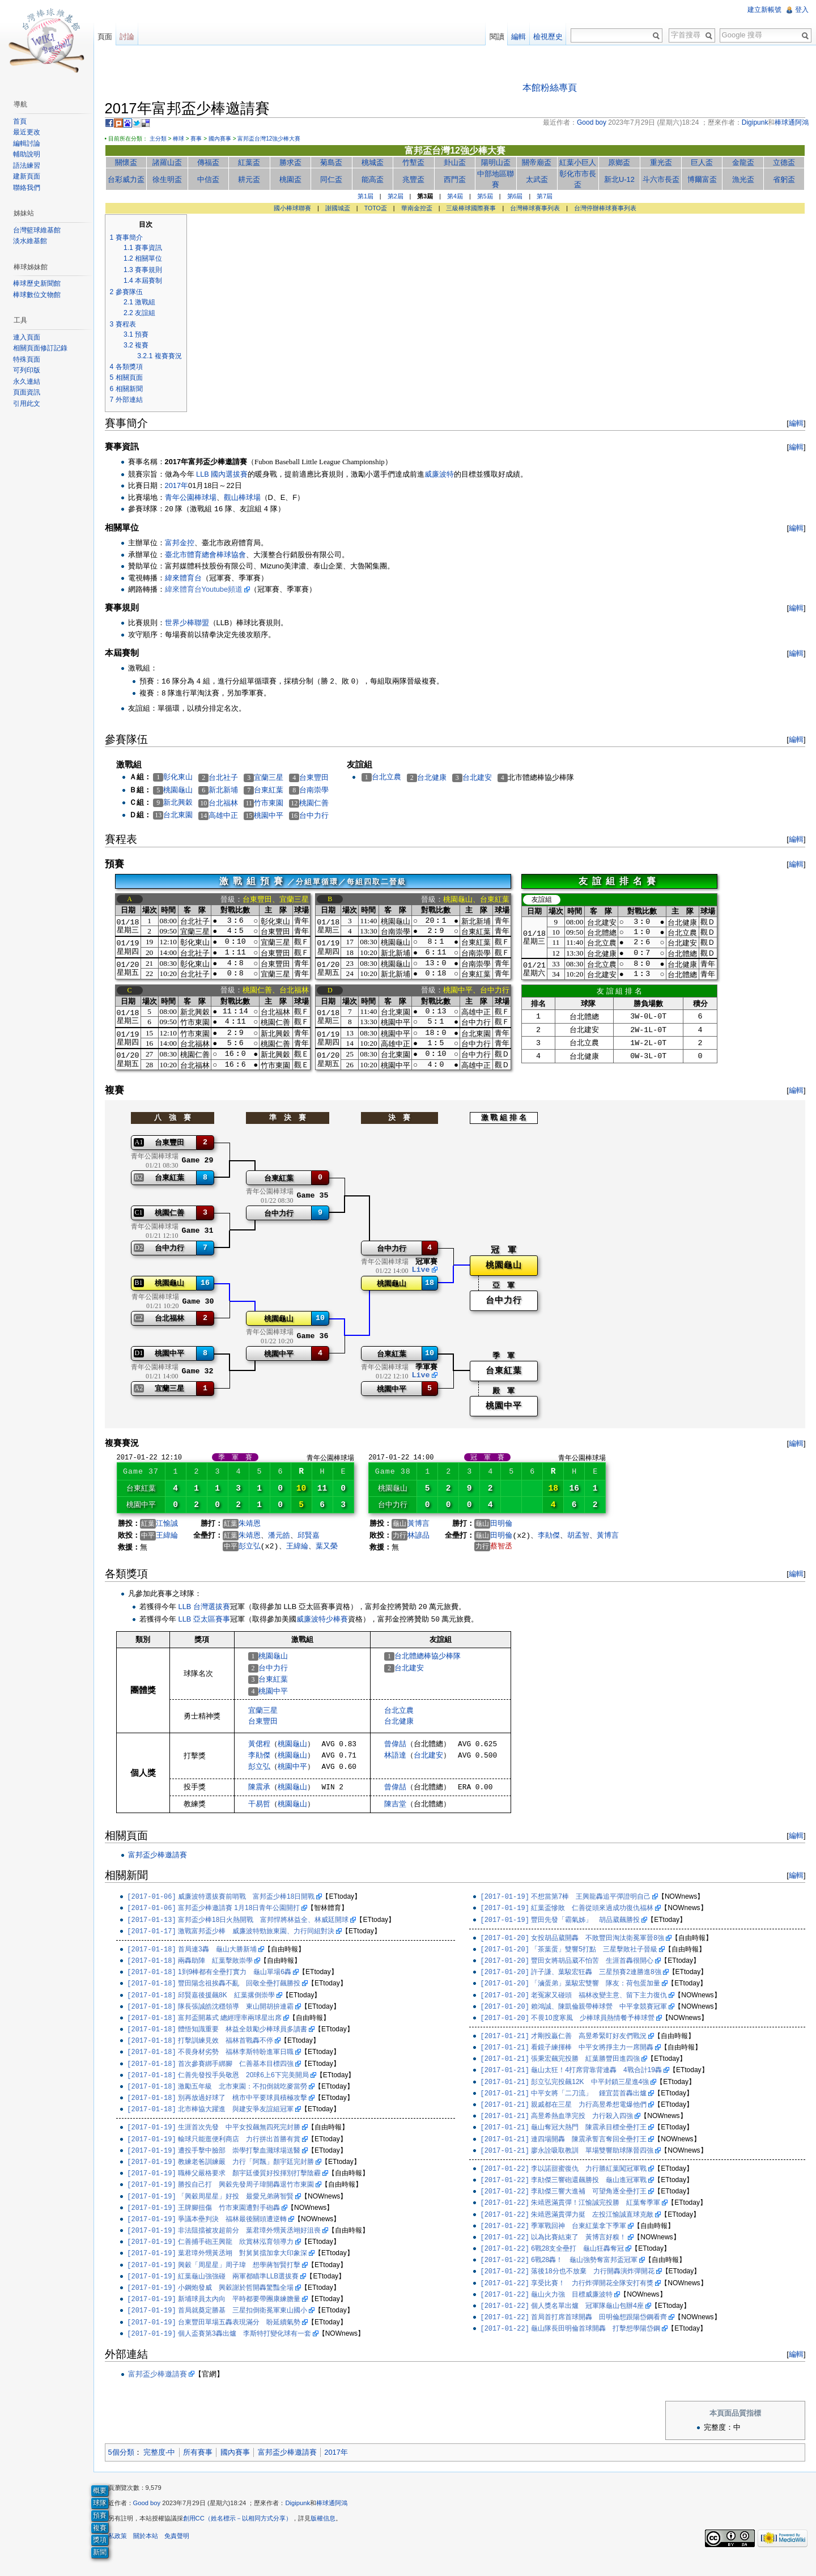  Describe the element at coordinates (278, 778) in the screenshot. I see `宜蘭三星` at that location.